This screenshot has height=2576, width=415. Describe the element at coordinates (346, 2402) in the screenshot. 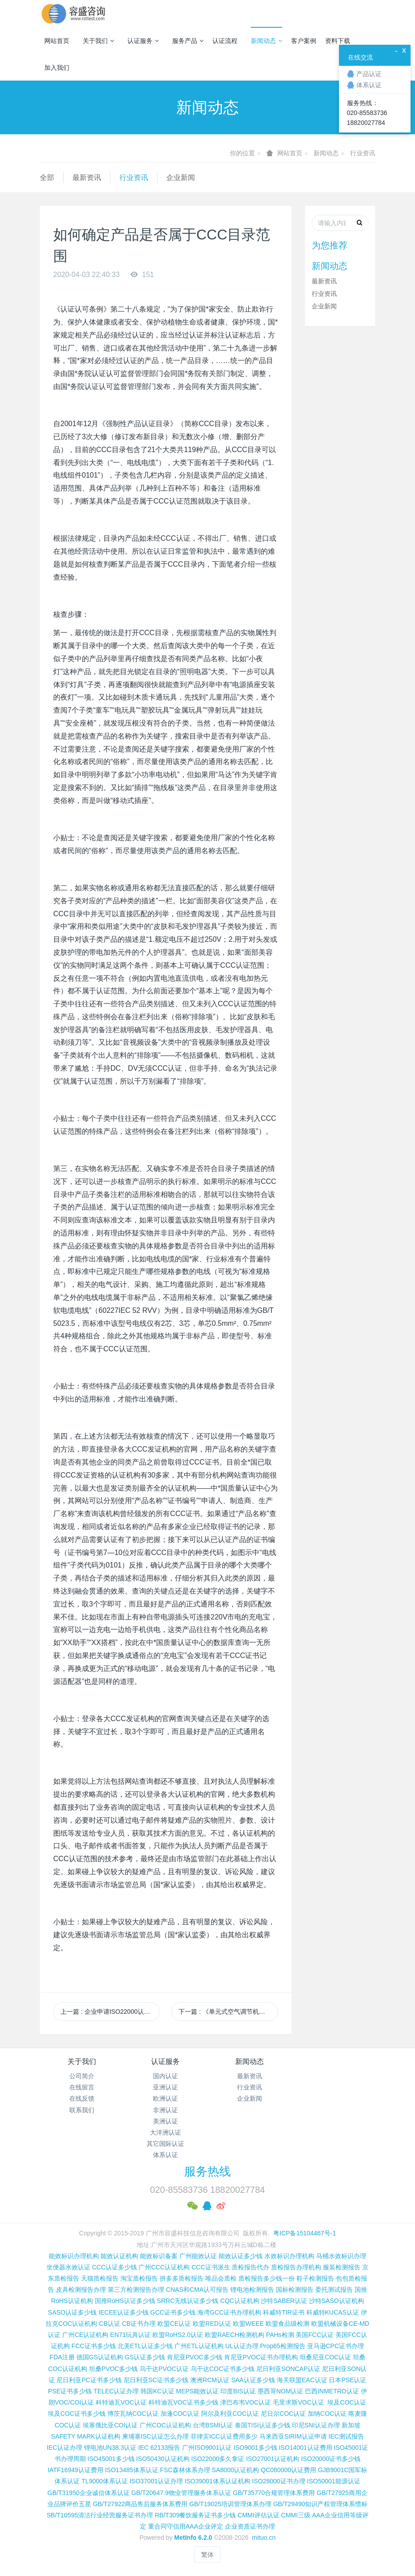

I see `埃及COC认证` at that location.